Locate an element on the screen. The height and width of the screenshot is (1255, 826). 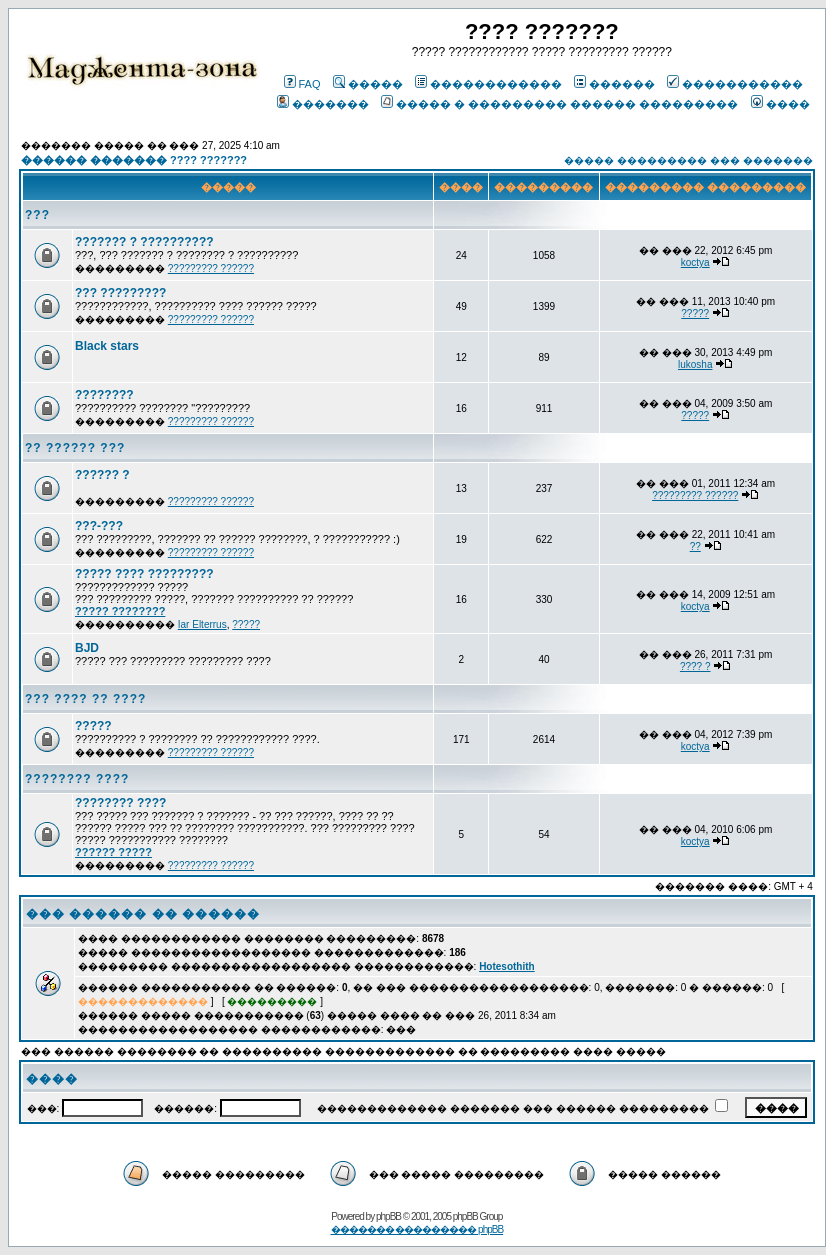
???????? is located at coordinates (104, 395).